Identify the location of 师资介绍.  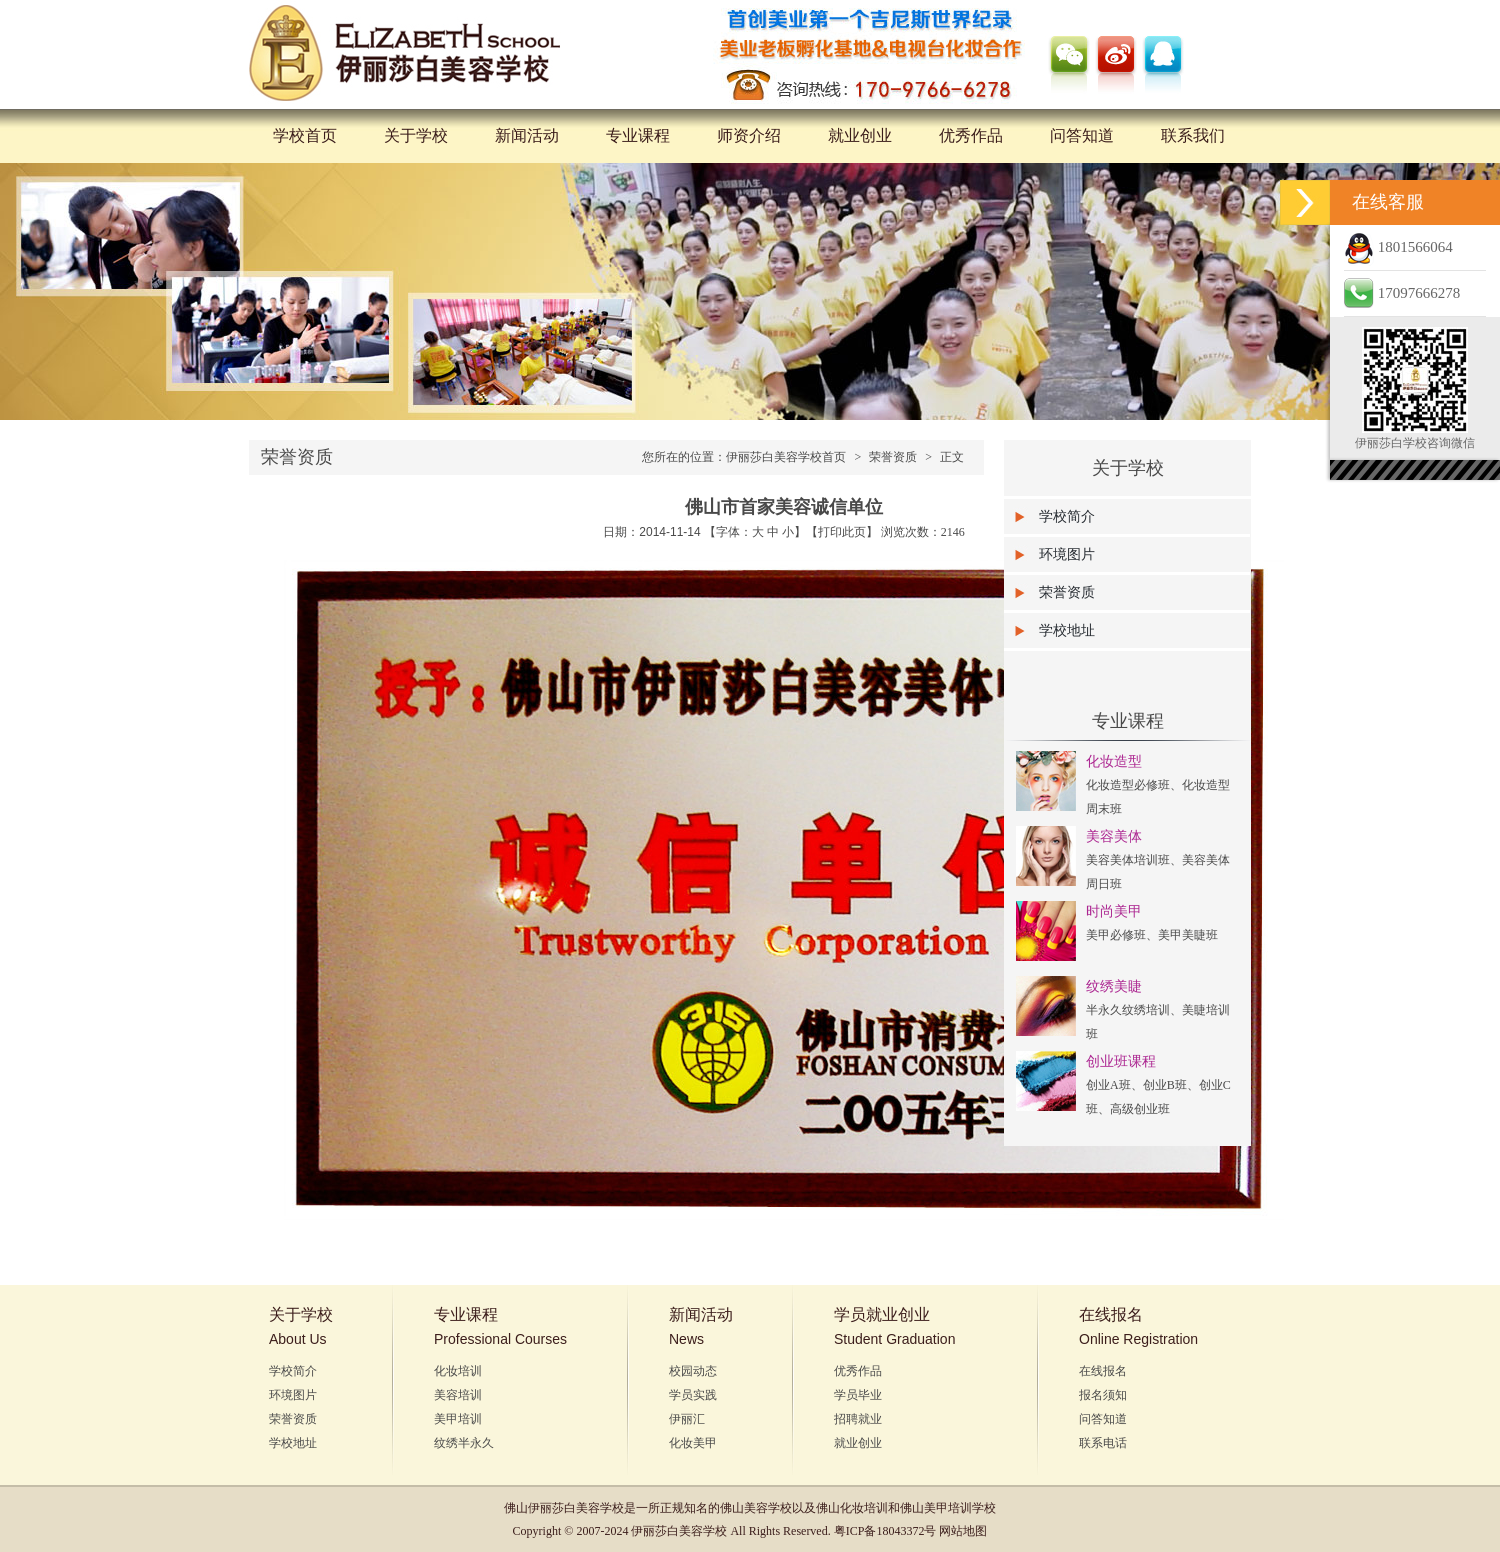
(749, 135).